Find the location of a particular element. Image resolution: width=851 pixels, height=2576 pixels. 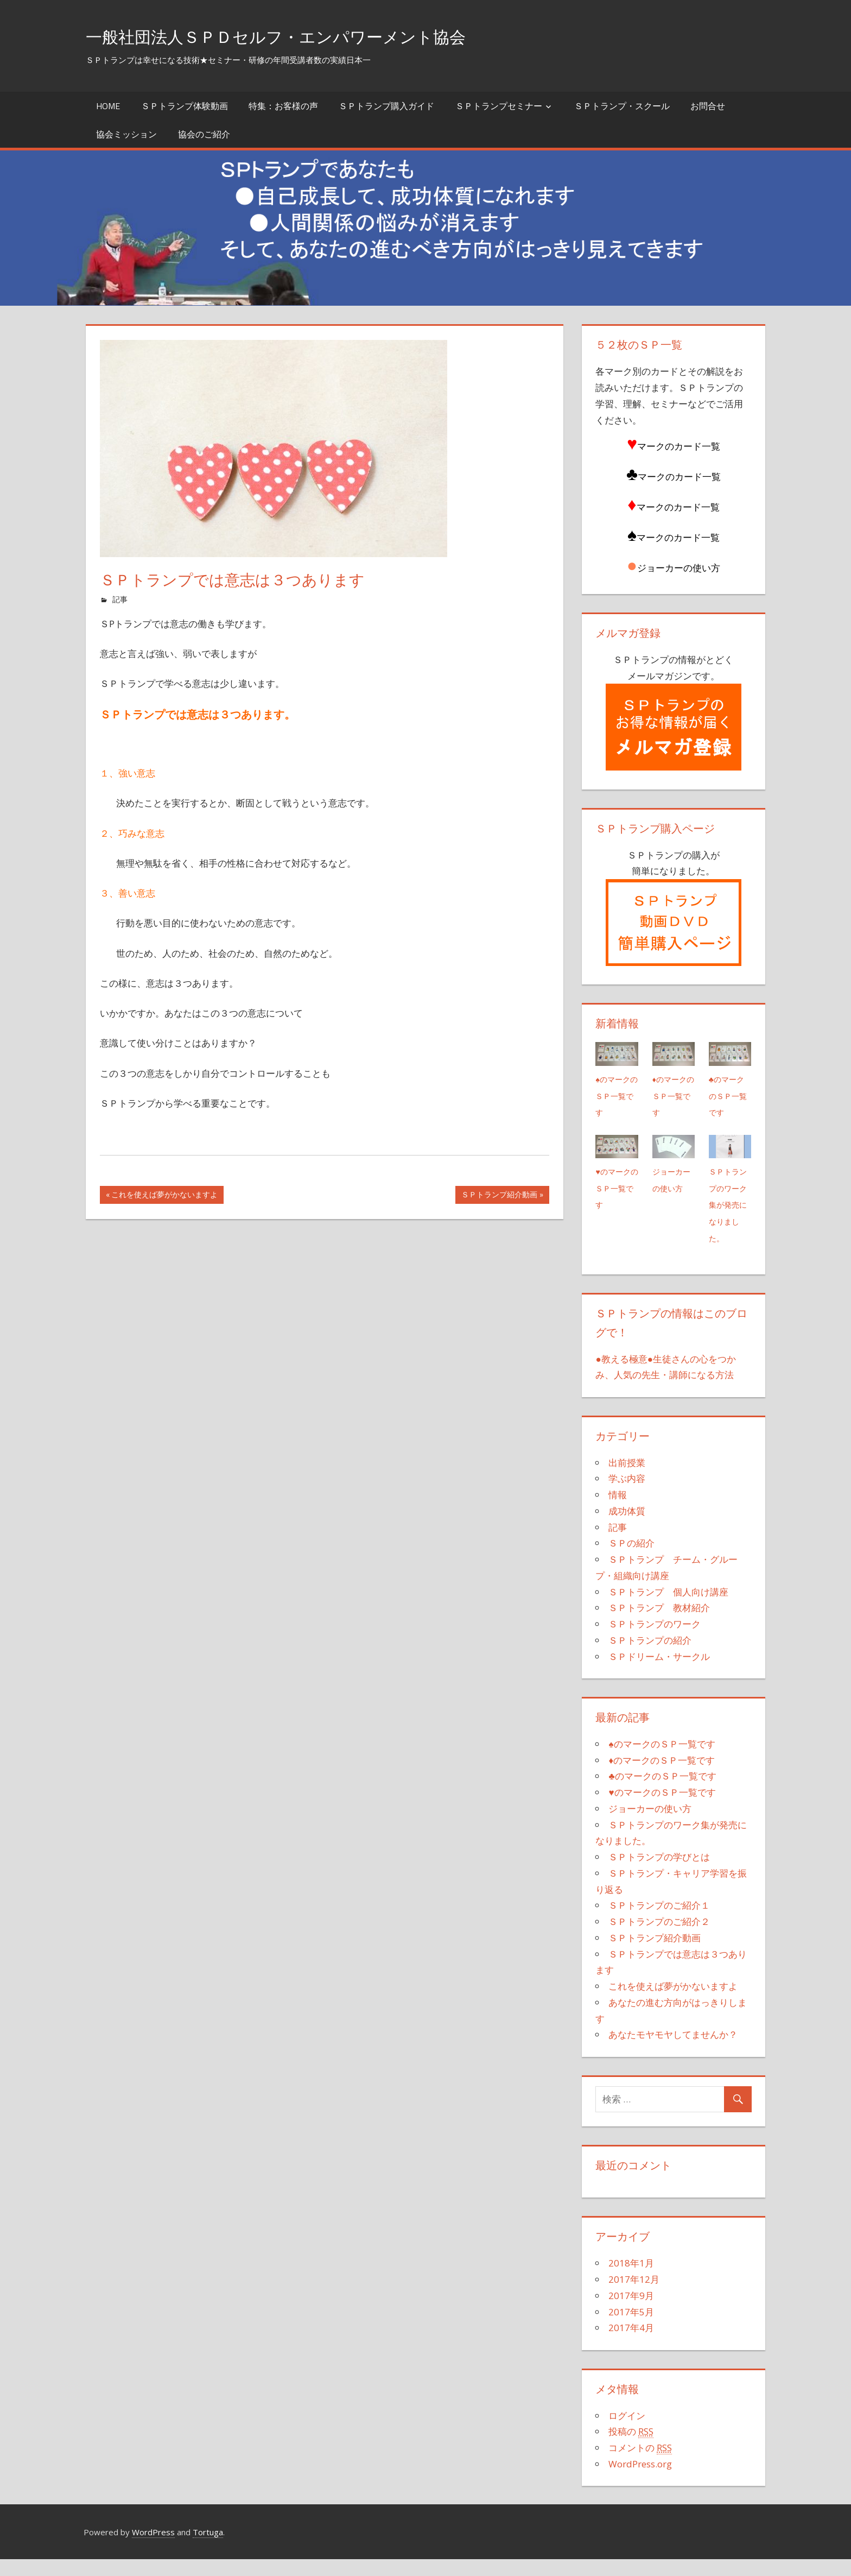

Tortuga is located at coordinates (208, 2548).